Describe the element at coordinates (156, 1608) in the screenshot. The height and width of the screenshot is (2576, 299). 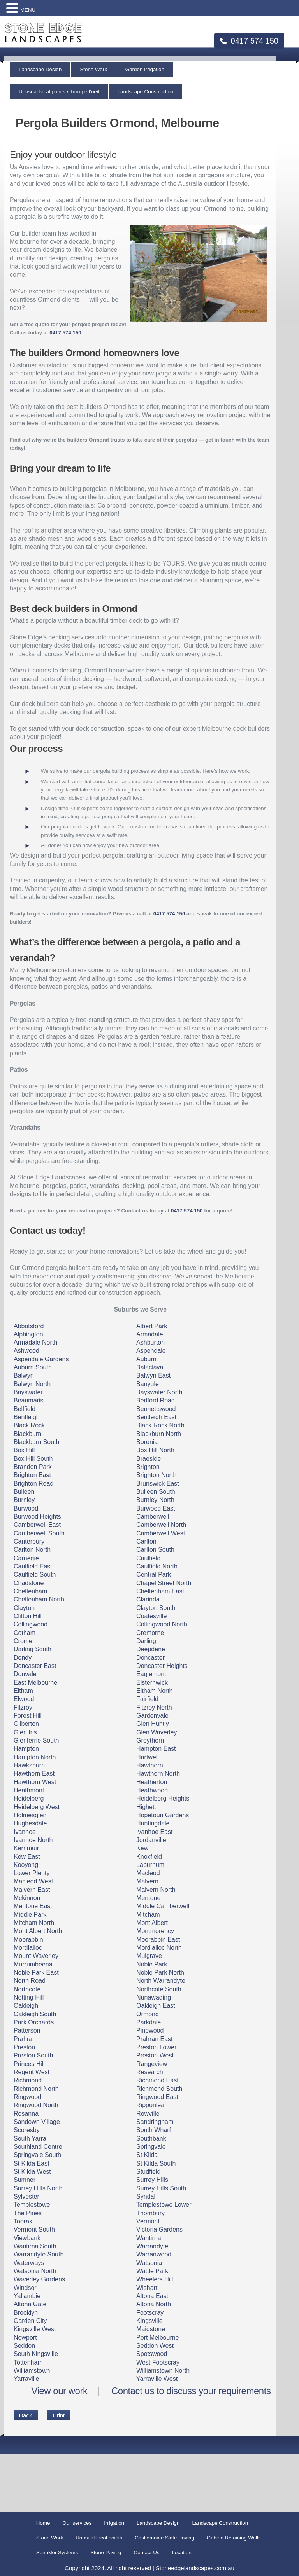
I see `Clayton South` at that location.